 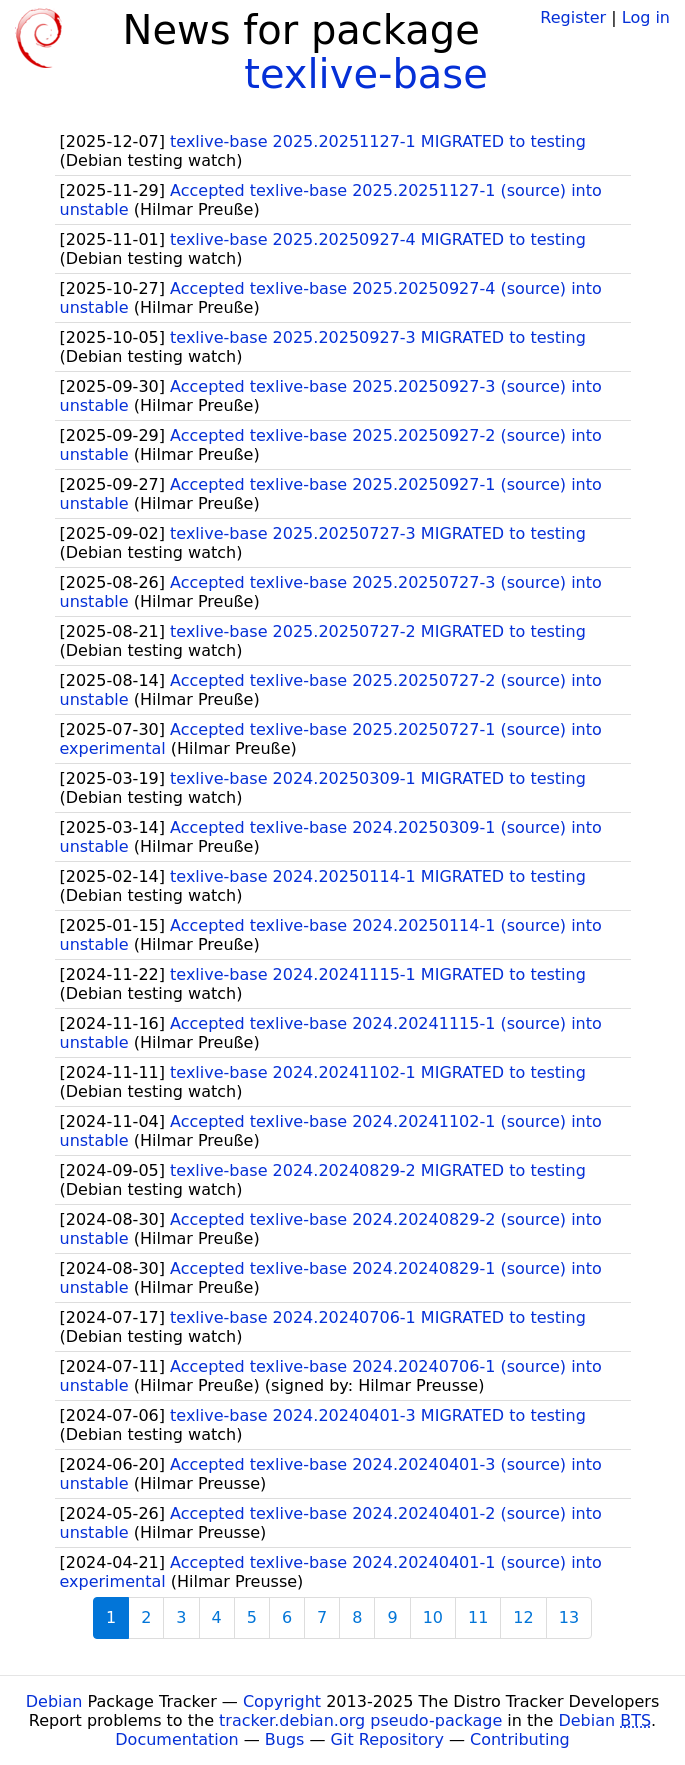 What do you see at coordinates (478, 1617) in the screenshot?
I see `11` at bounding box center [478, 1617].